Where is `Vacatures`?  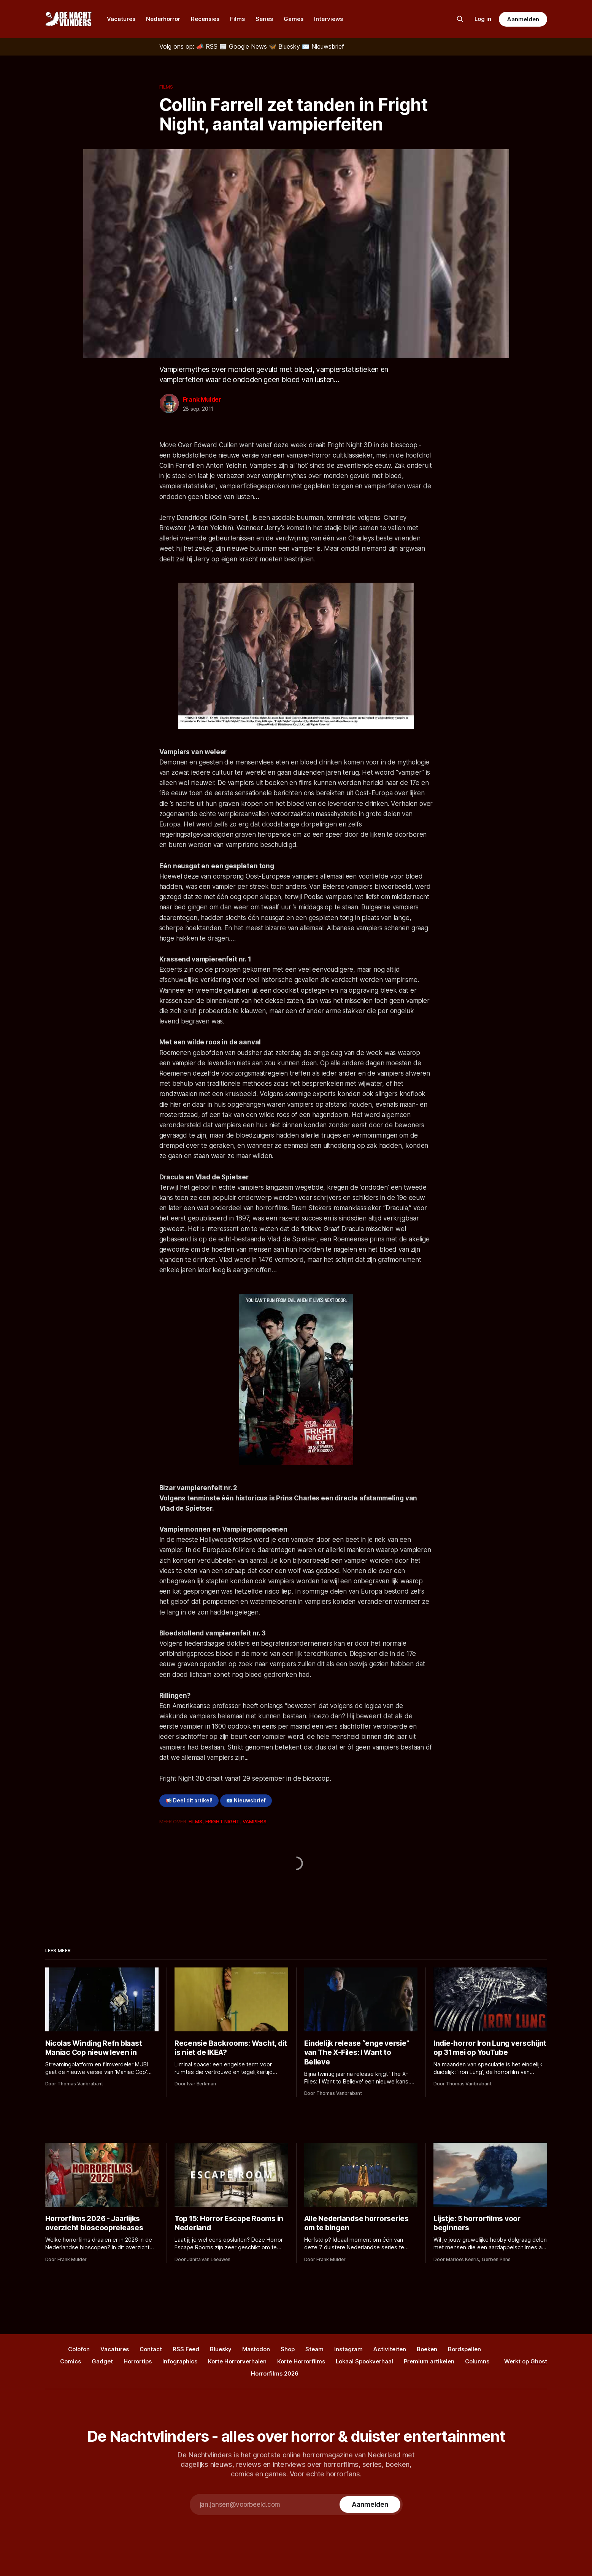 Vacatures is located at coordinates (121, 18).